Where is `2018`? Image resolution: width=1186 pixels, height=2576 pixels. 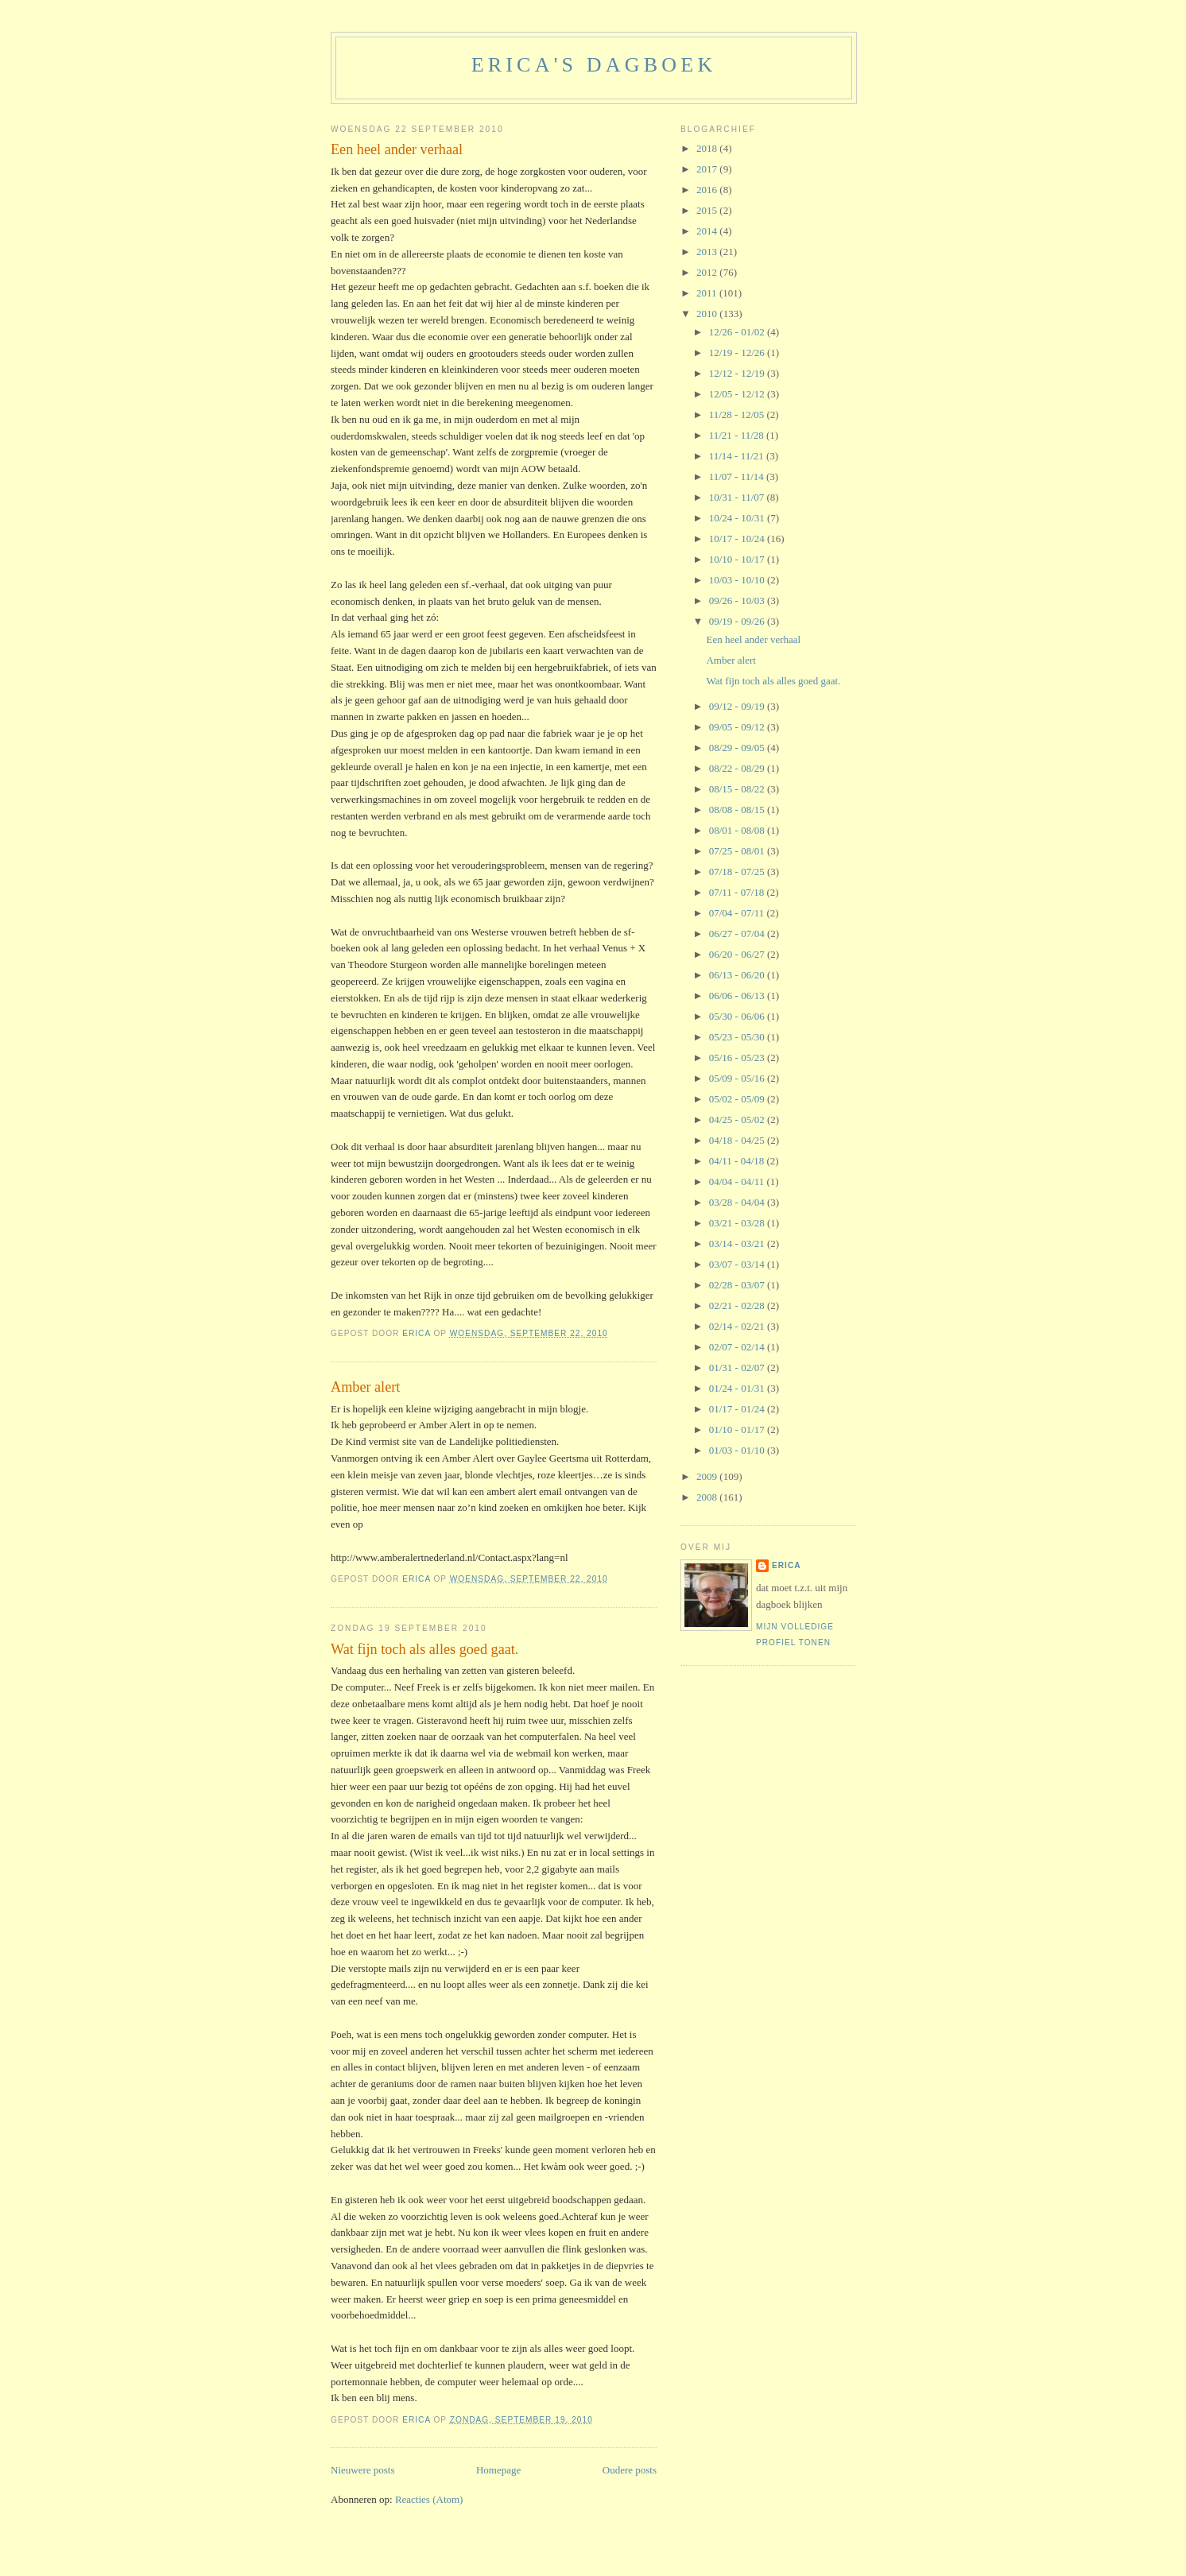
2018 is located at coordinates (707, 148).